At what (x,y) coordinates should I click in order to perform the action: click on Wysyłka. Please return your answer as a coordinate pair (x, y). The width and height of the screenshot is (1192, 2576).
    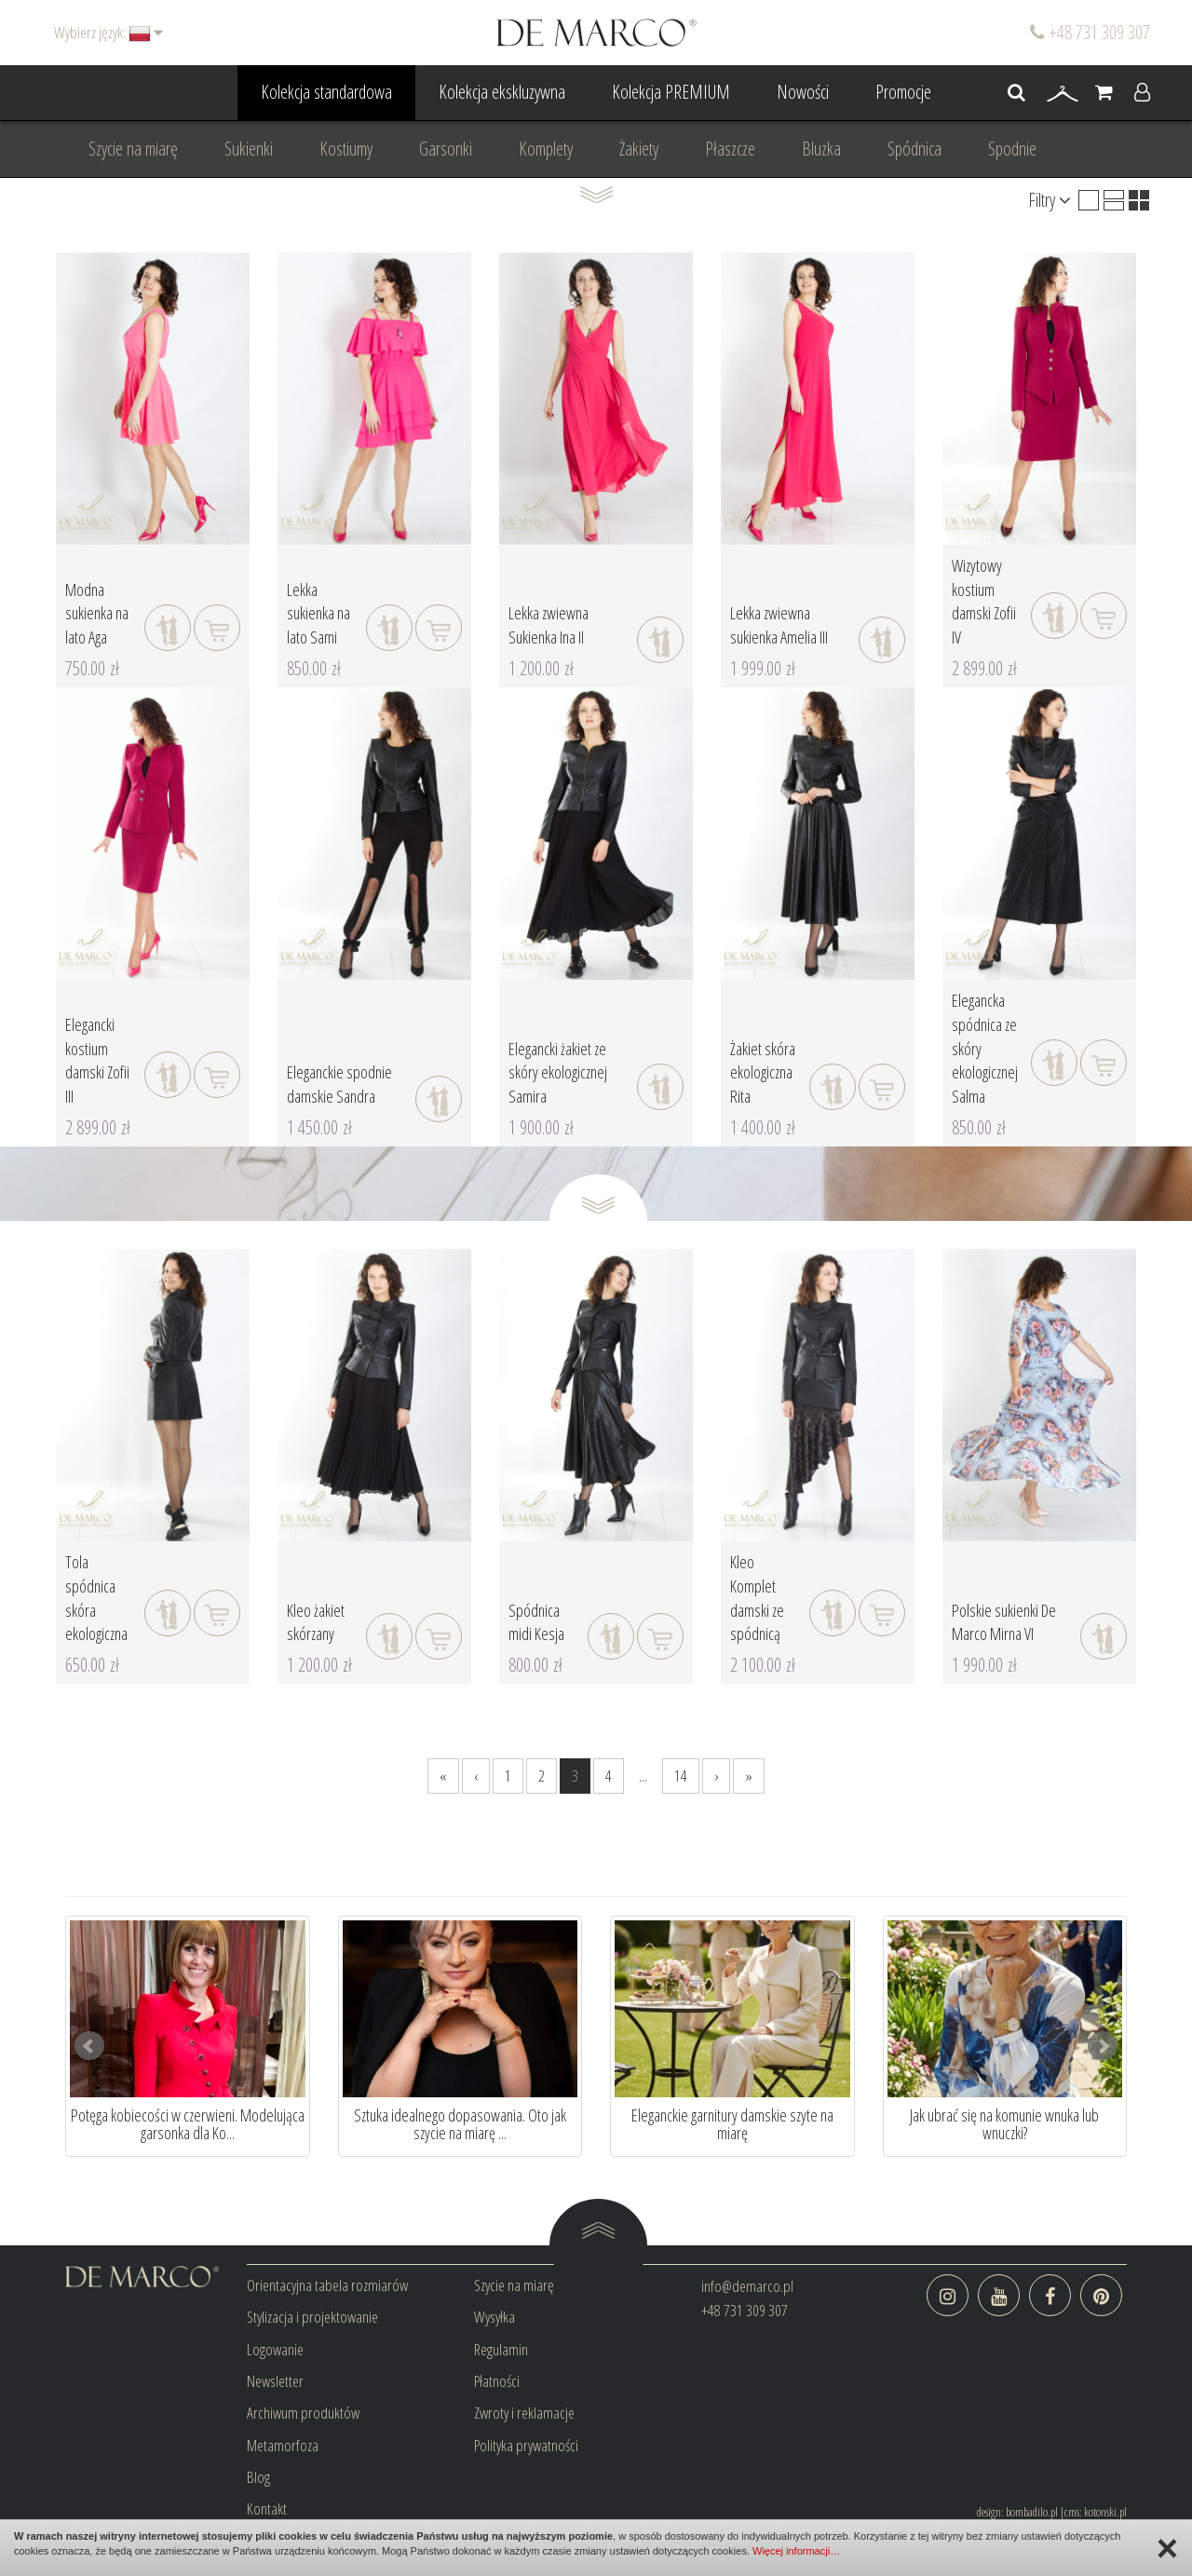
    Looking at the image, I should click on (494, 2316).